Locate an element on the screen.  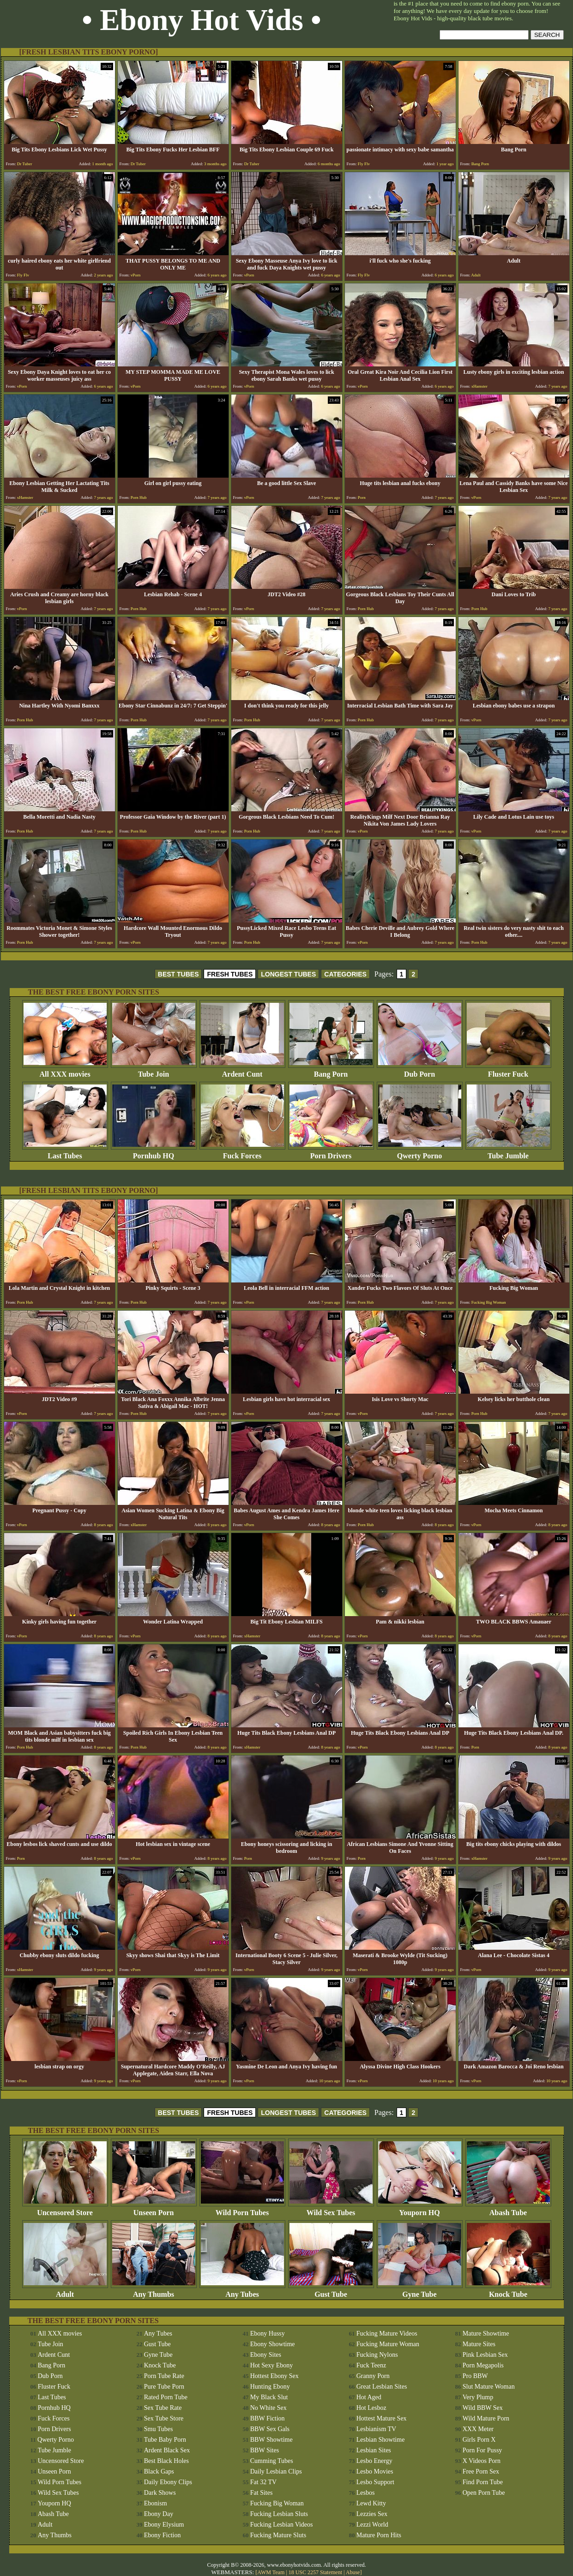
Fat Sites is located at coordinates (261, 2492).